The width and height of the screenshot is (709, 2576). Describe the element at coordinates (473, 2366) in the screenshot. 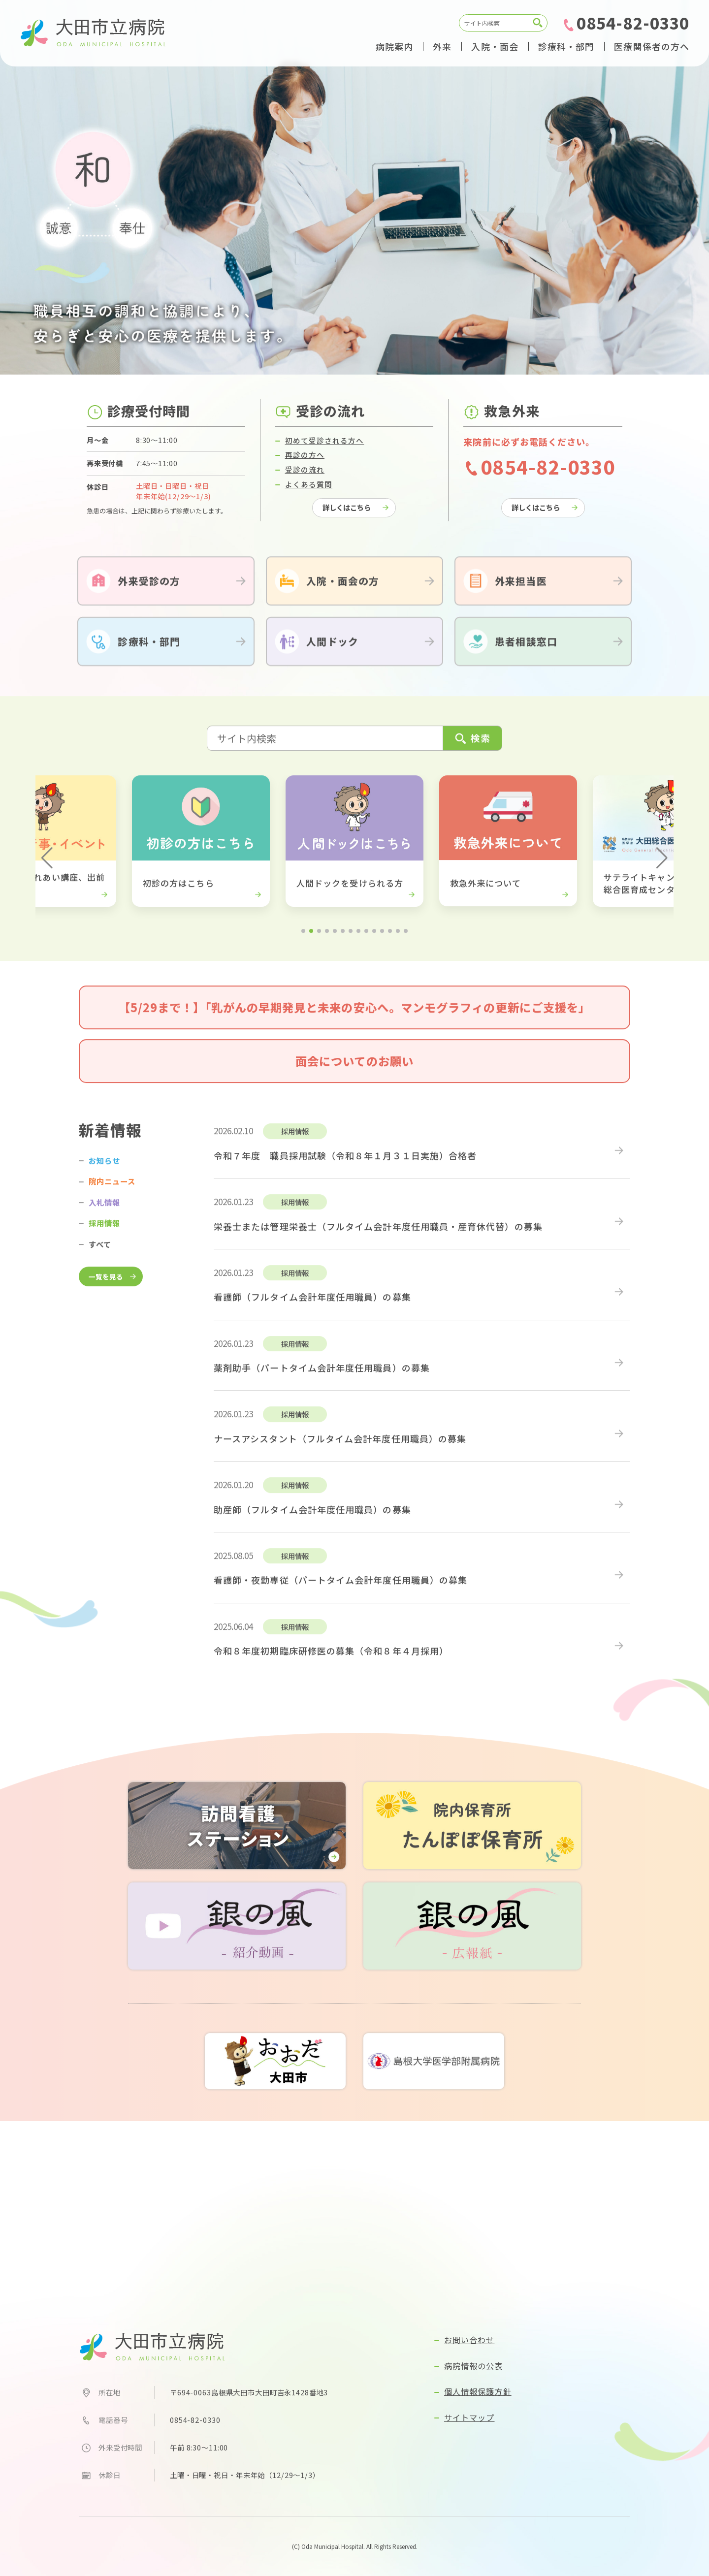

I see `病院情報の公表` at that location.